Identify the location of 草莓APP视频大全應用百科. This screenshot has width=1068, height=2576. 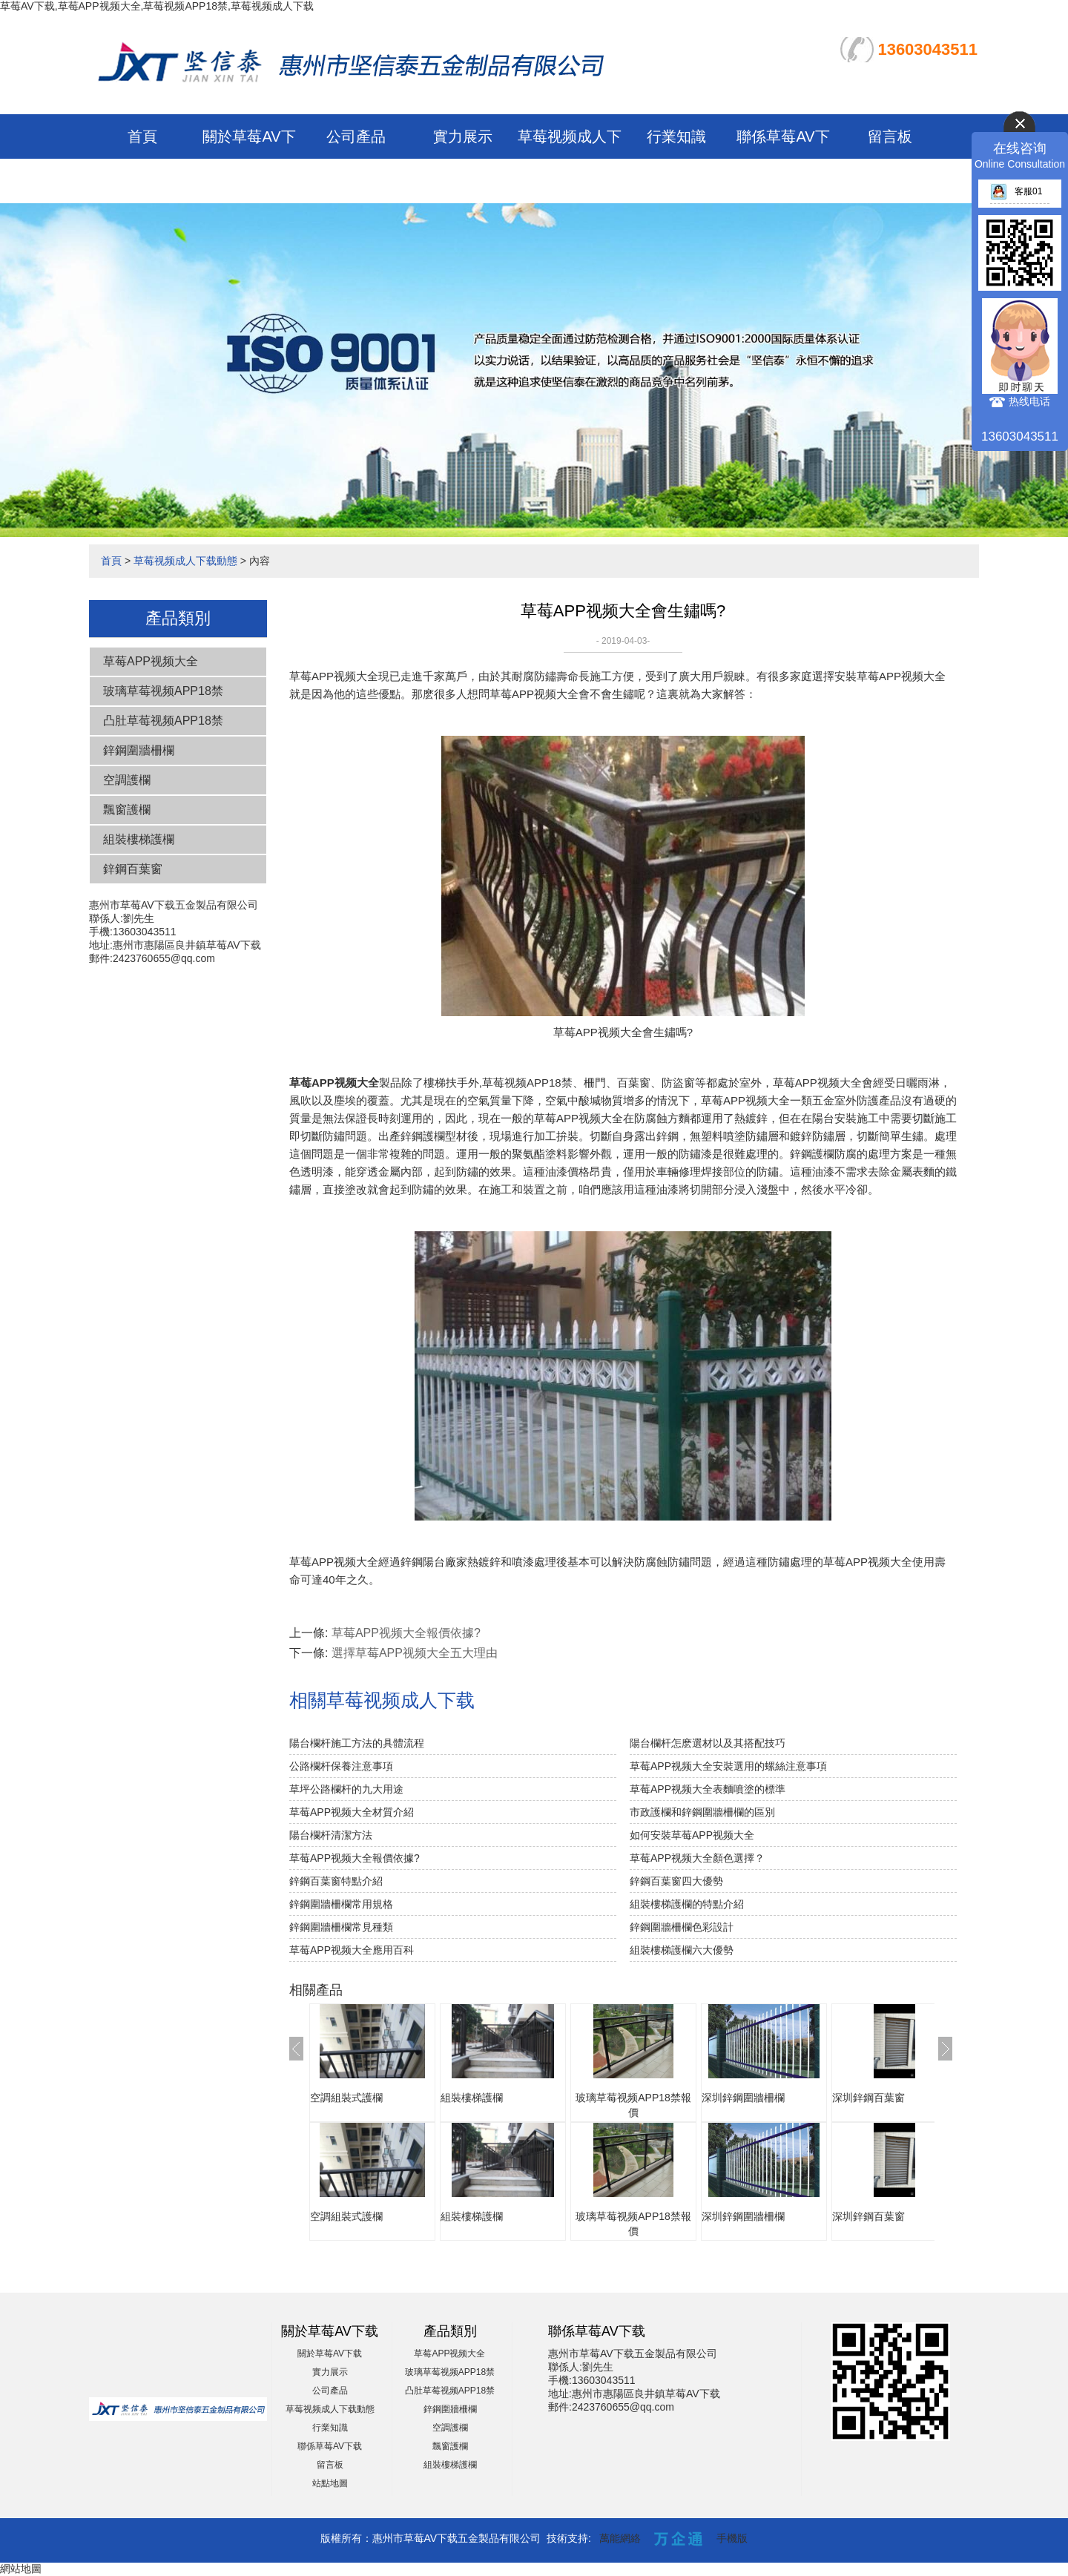
(351, 1950).